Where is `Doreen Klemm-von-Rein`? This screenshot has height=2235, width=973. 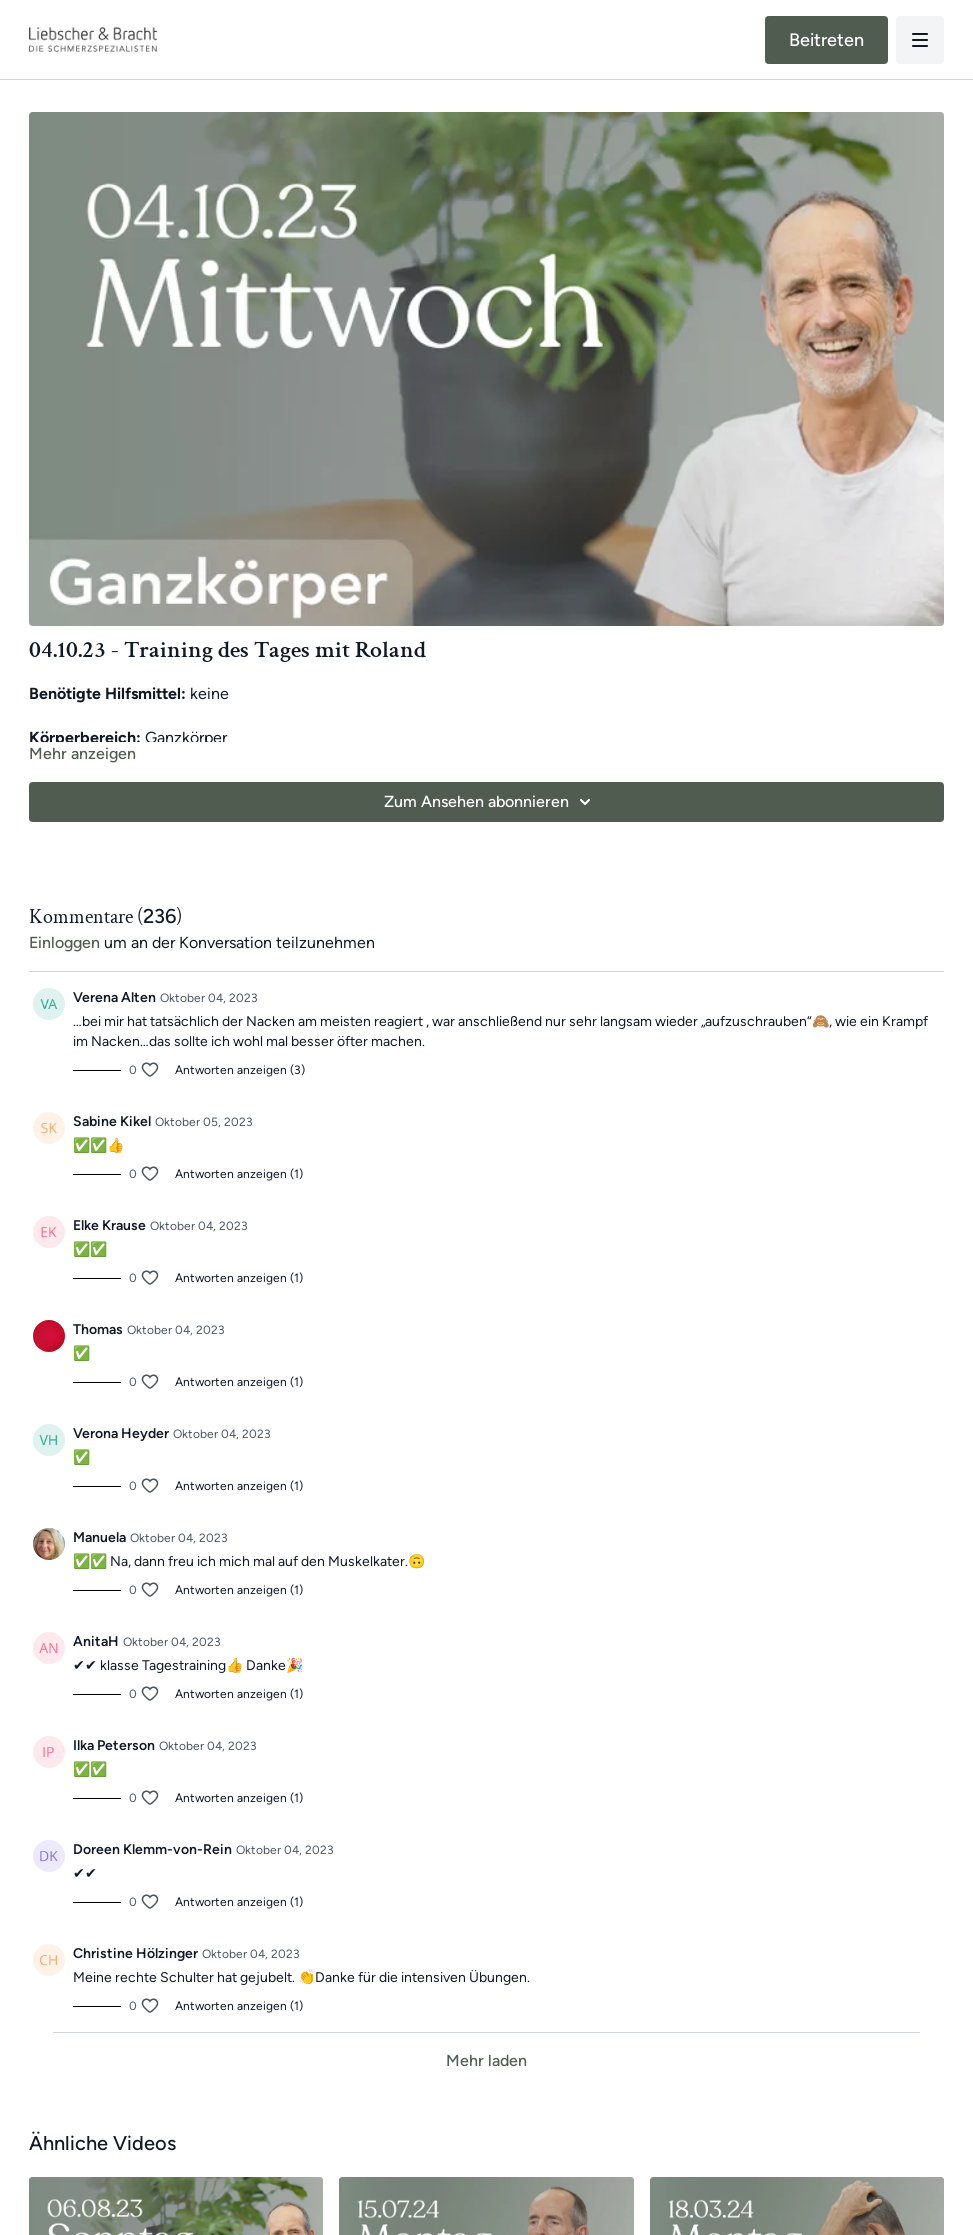
Doreen Klemm-von-Rein is located at coordinates (152, 1849).